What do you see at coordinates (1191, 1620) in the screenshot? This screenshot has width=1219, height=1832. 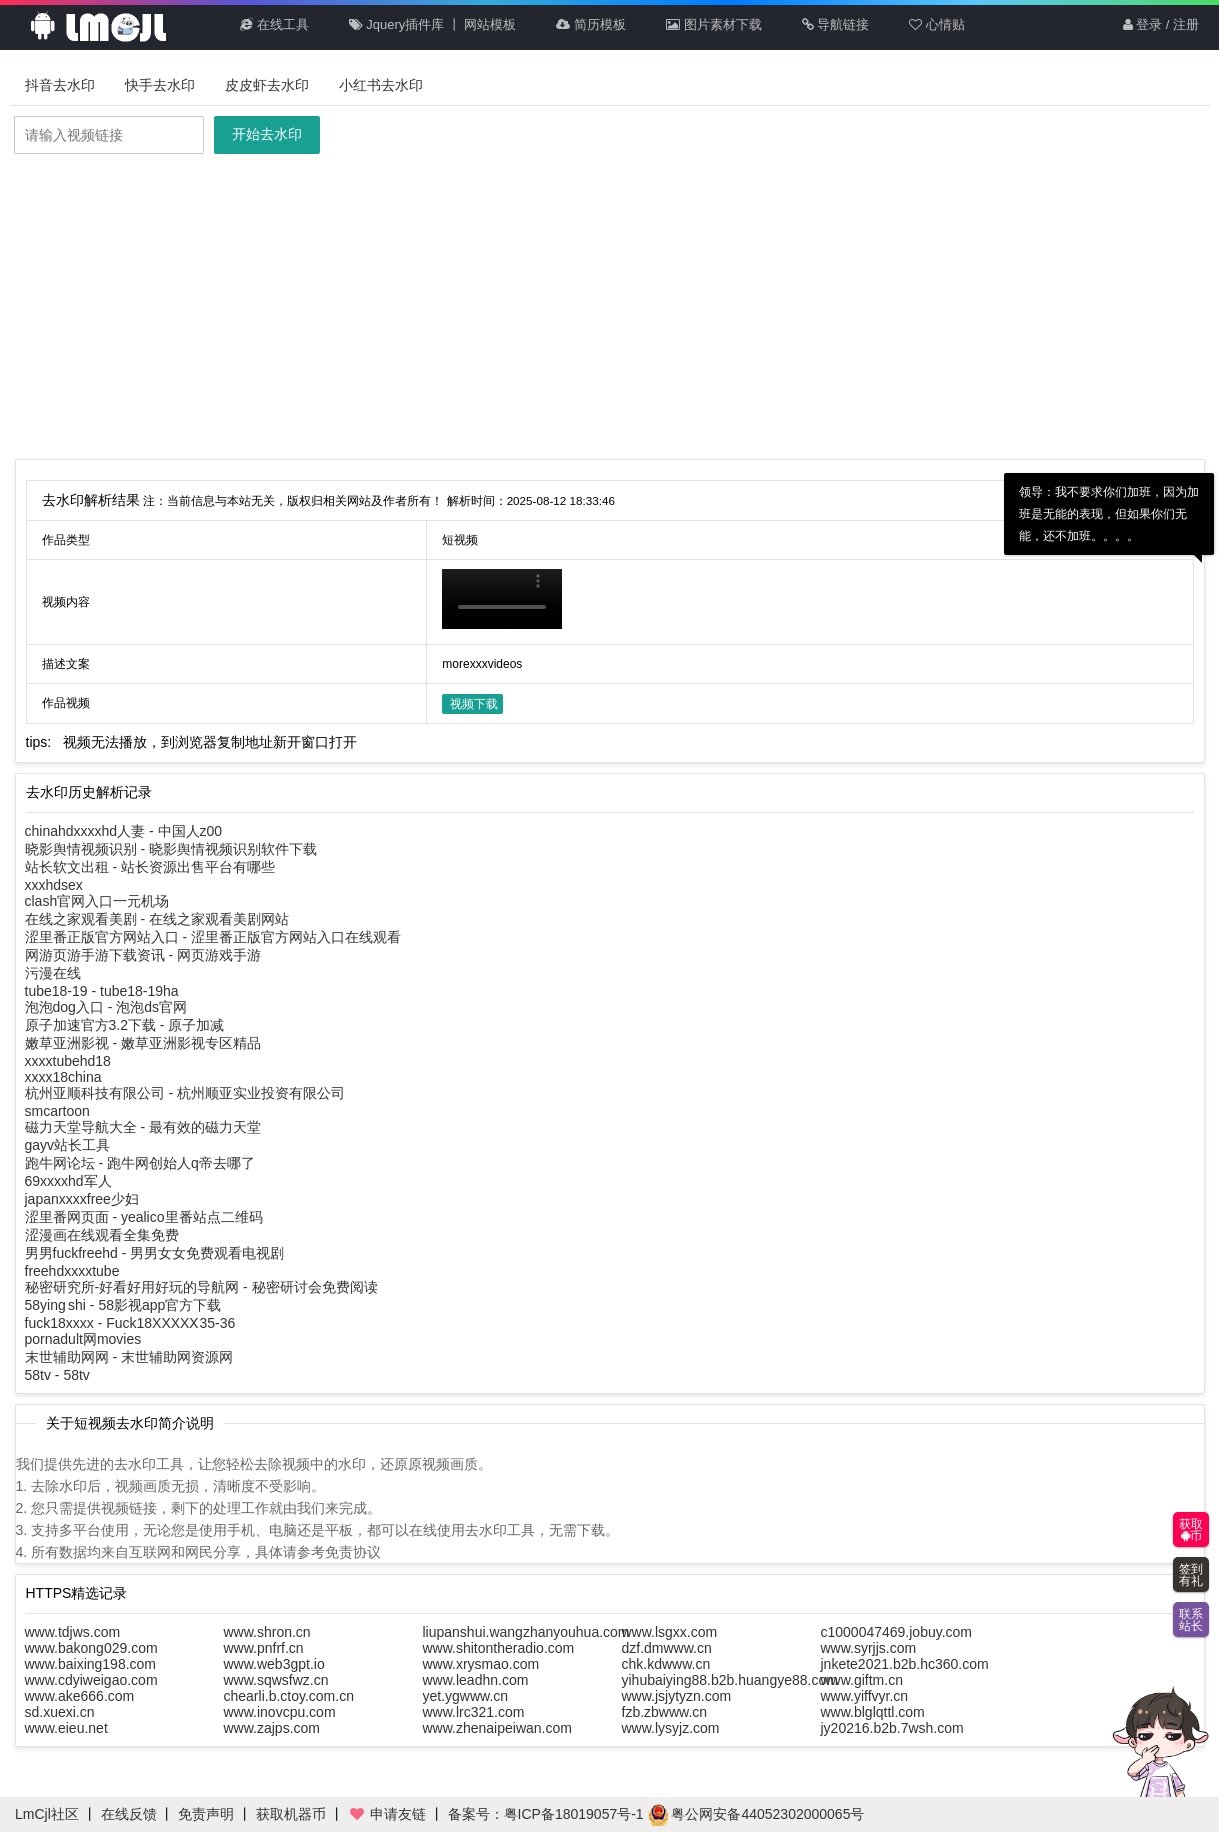 I see `联系站长` at bounding box center [1191, 1620].